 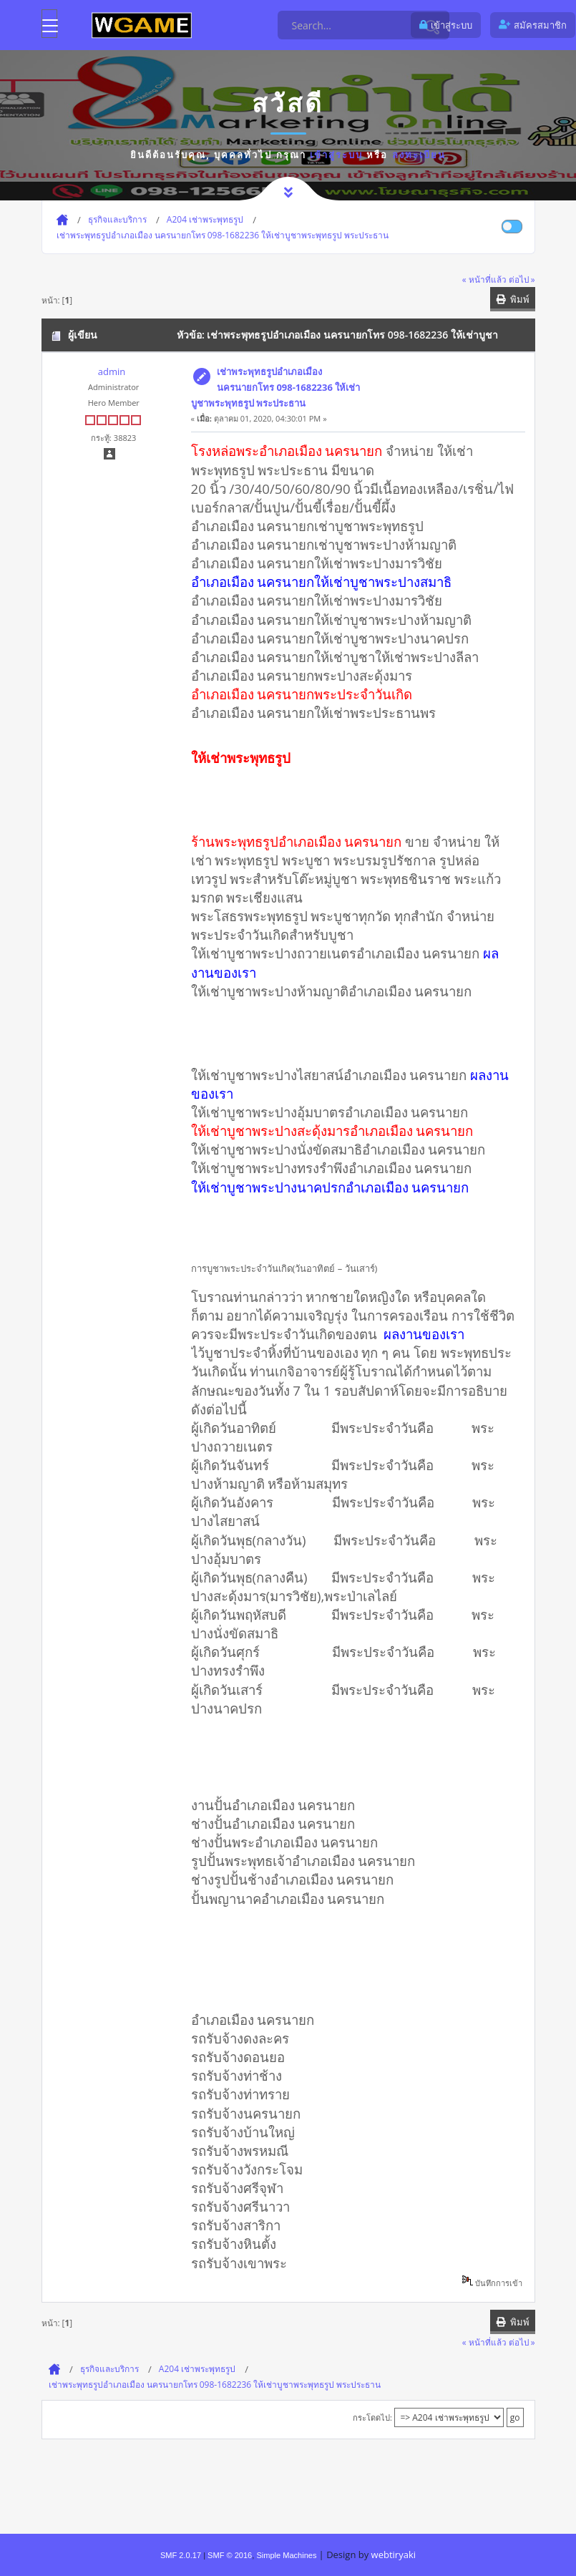 I want to click on admin, so click(x=111, y=371).